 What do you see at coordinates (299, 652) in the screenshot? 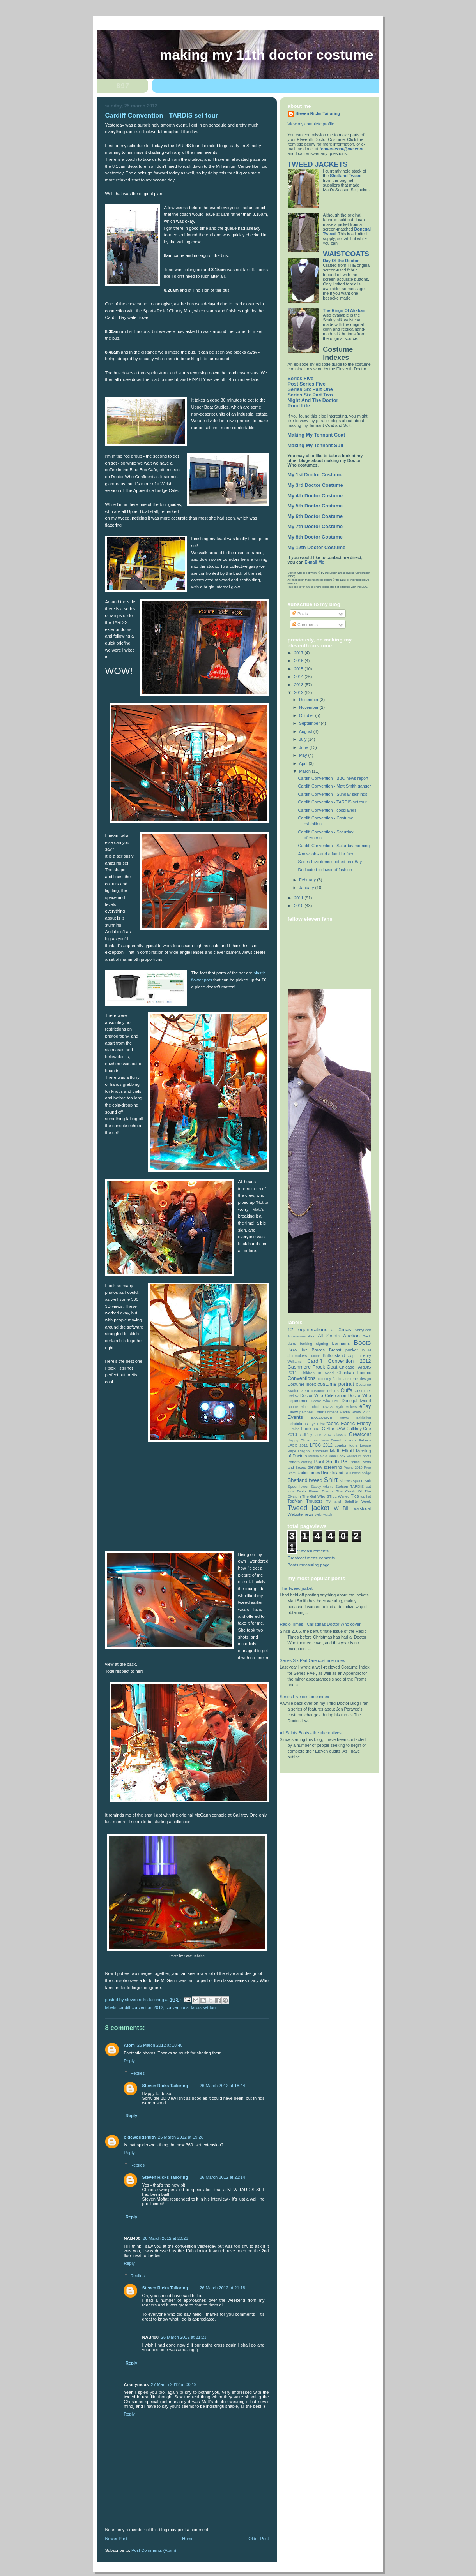
I see `2017` at bounding box center [299, 652].